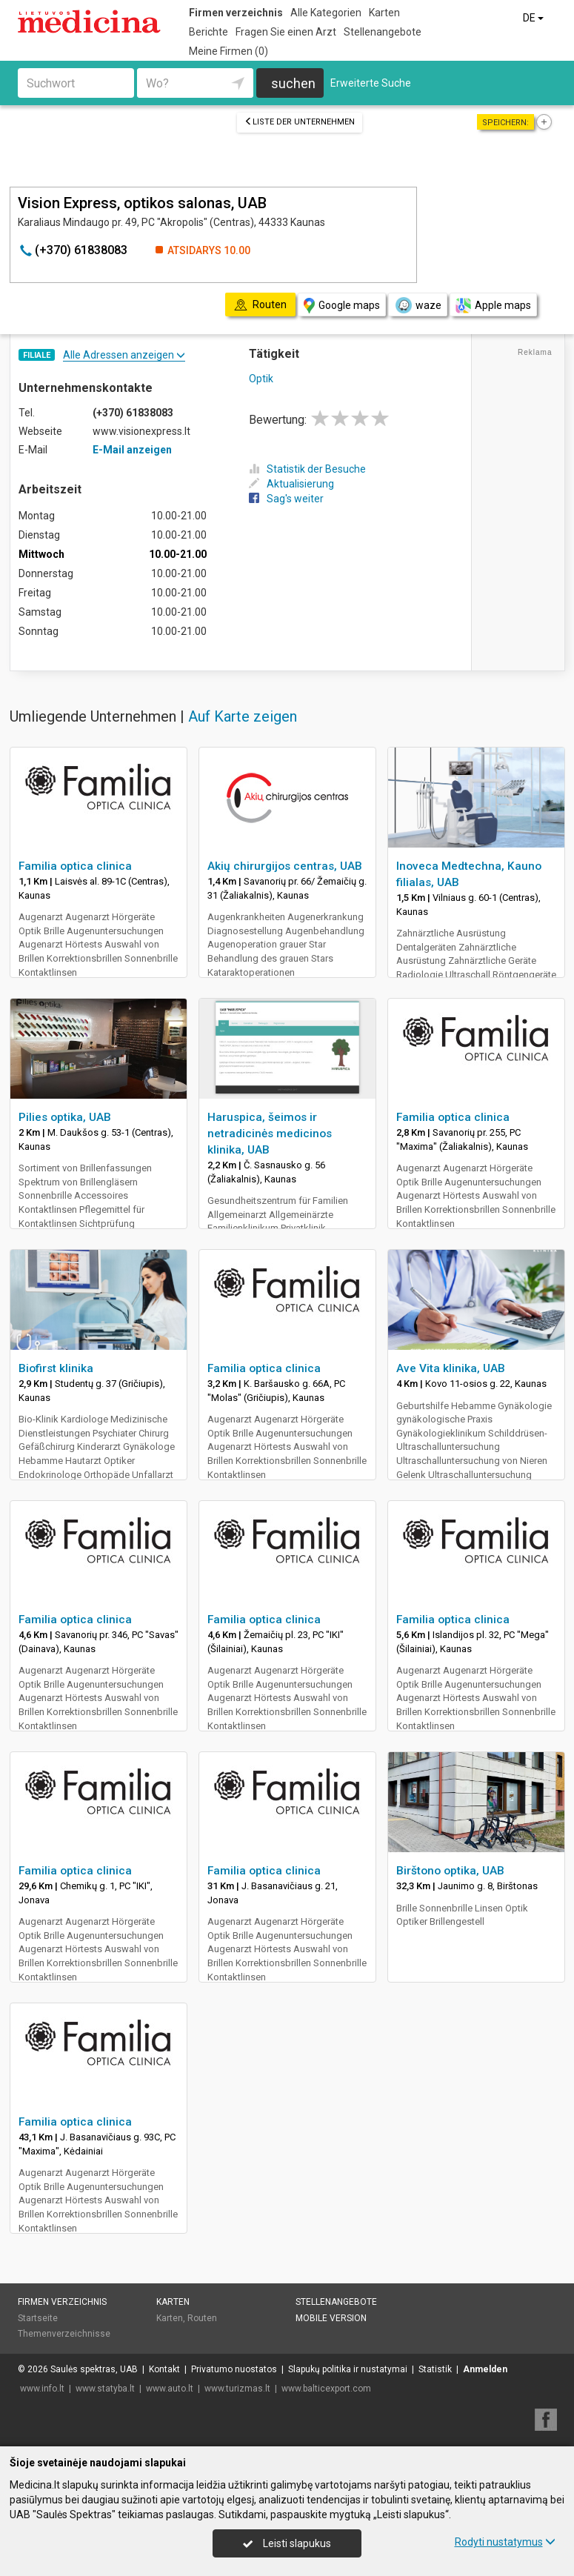 This screenshot has height=2576, width=574. What do you see at coordinates (347, 2369) in the screenshot?
I see `Slapukų politika ir nustatymai` at bounding box center [347, 2369].